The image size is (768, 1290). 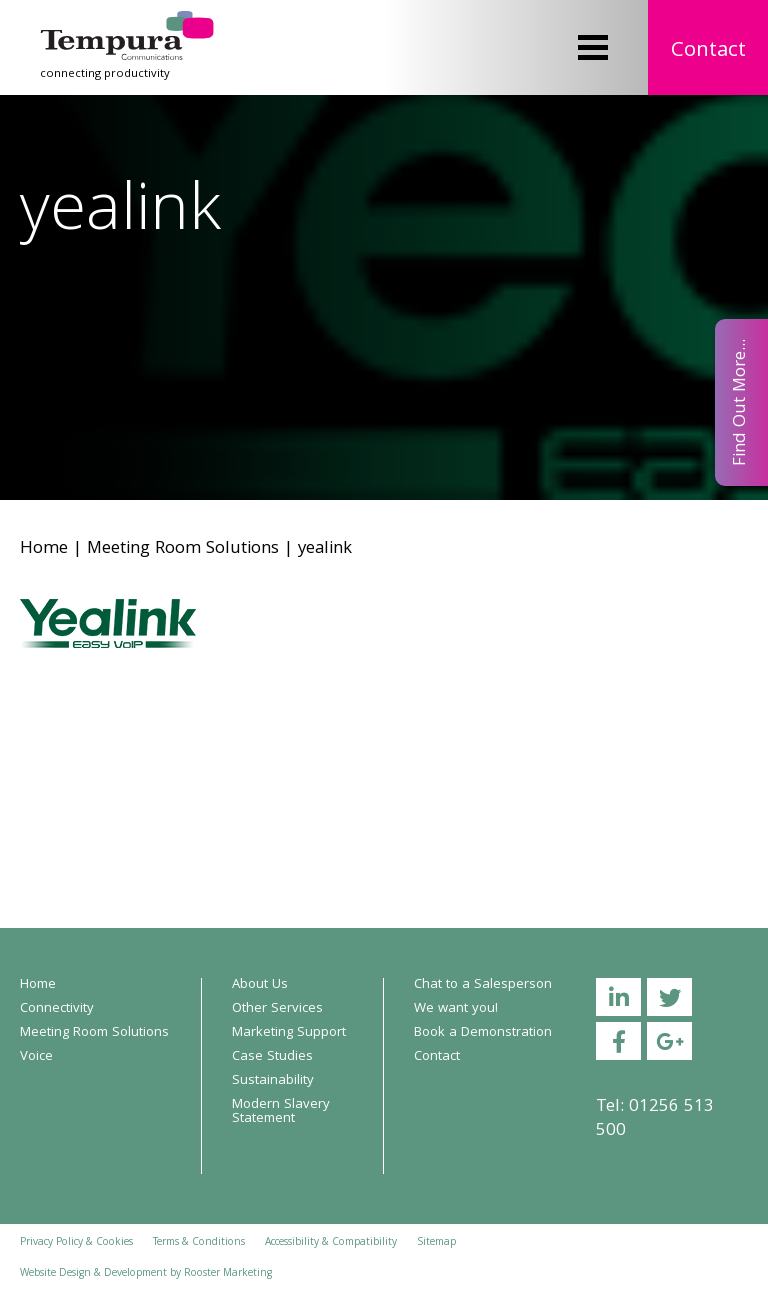 What do you see at coordinates (36, 1057) in the screenshot?
I see `Voice` at bounding box center [36, 1057].